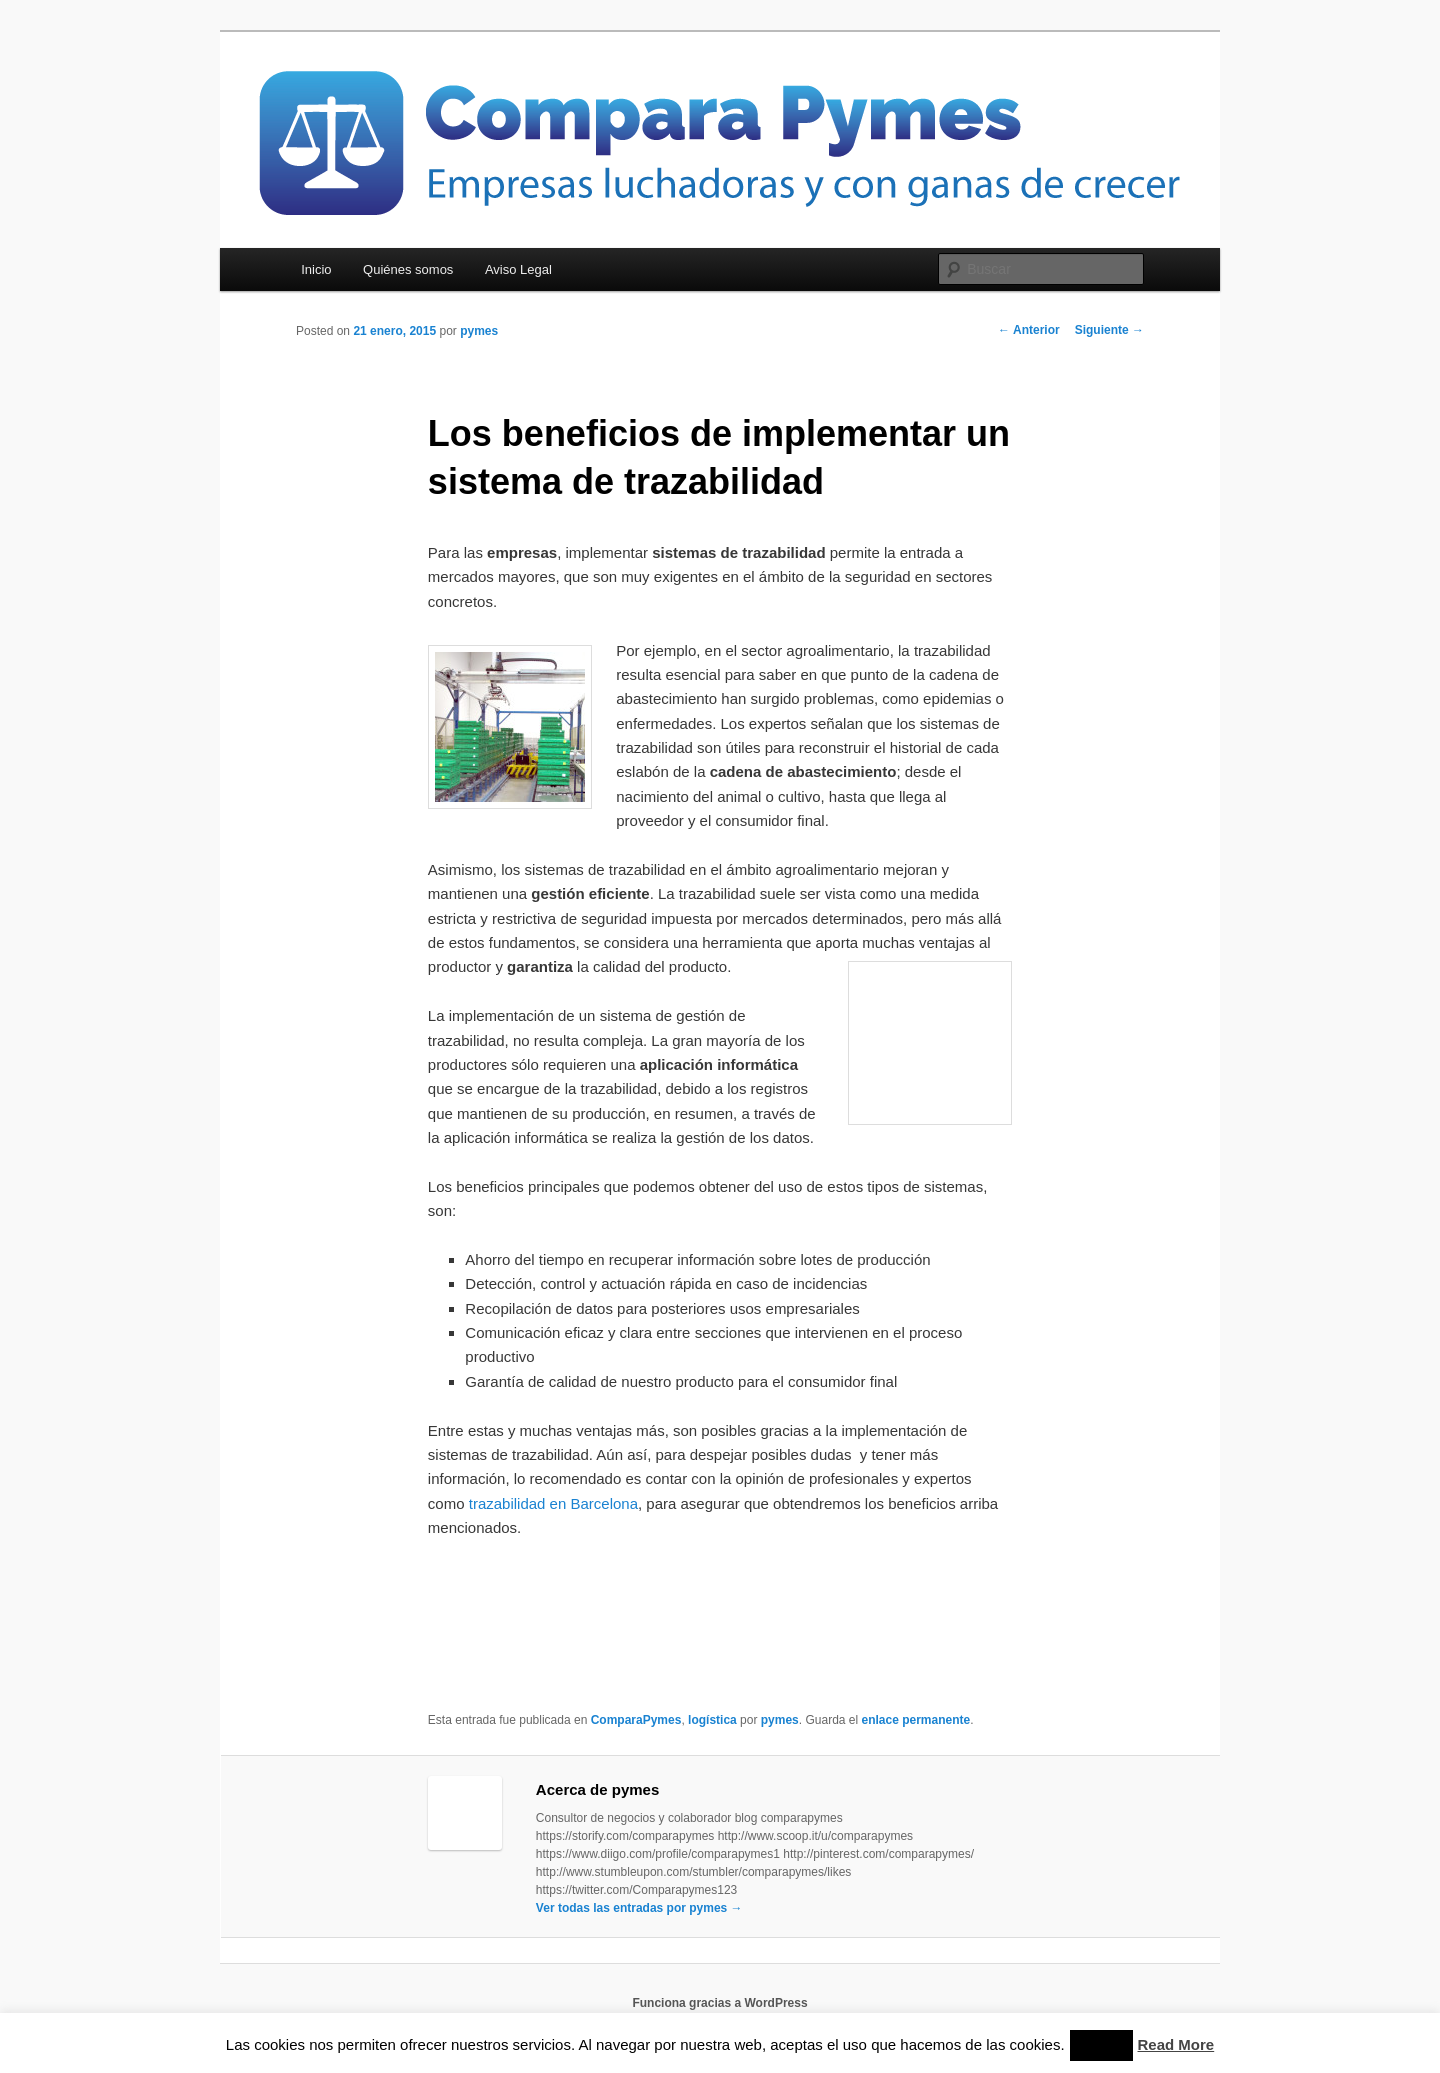  Describe the element at coordinates (518, 269) in the screenshot. I see `Aviso Legal` at that location.